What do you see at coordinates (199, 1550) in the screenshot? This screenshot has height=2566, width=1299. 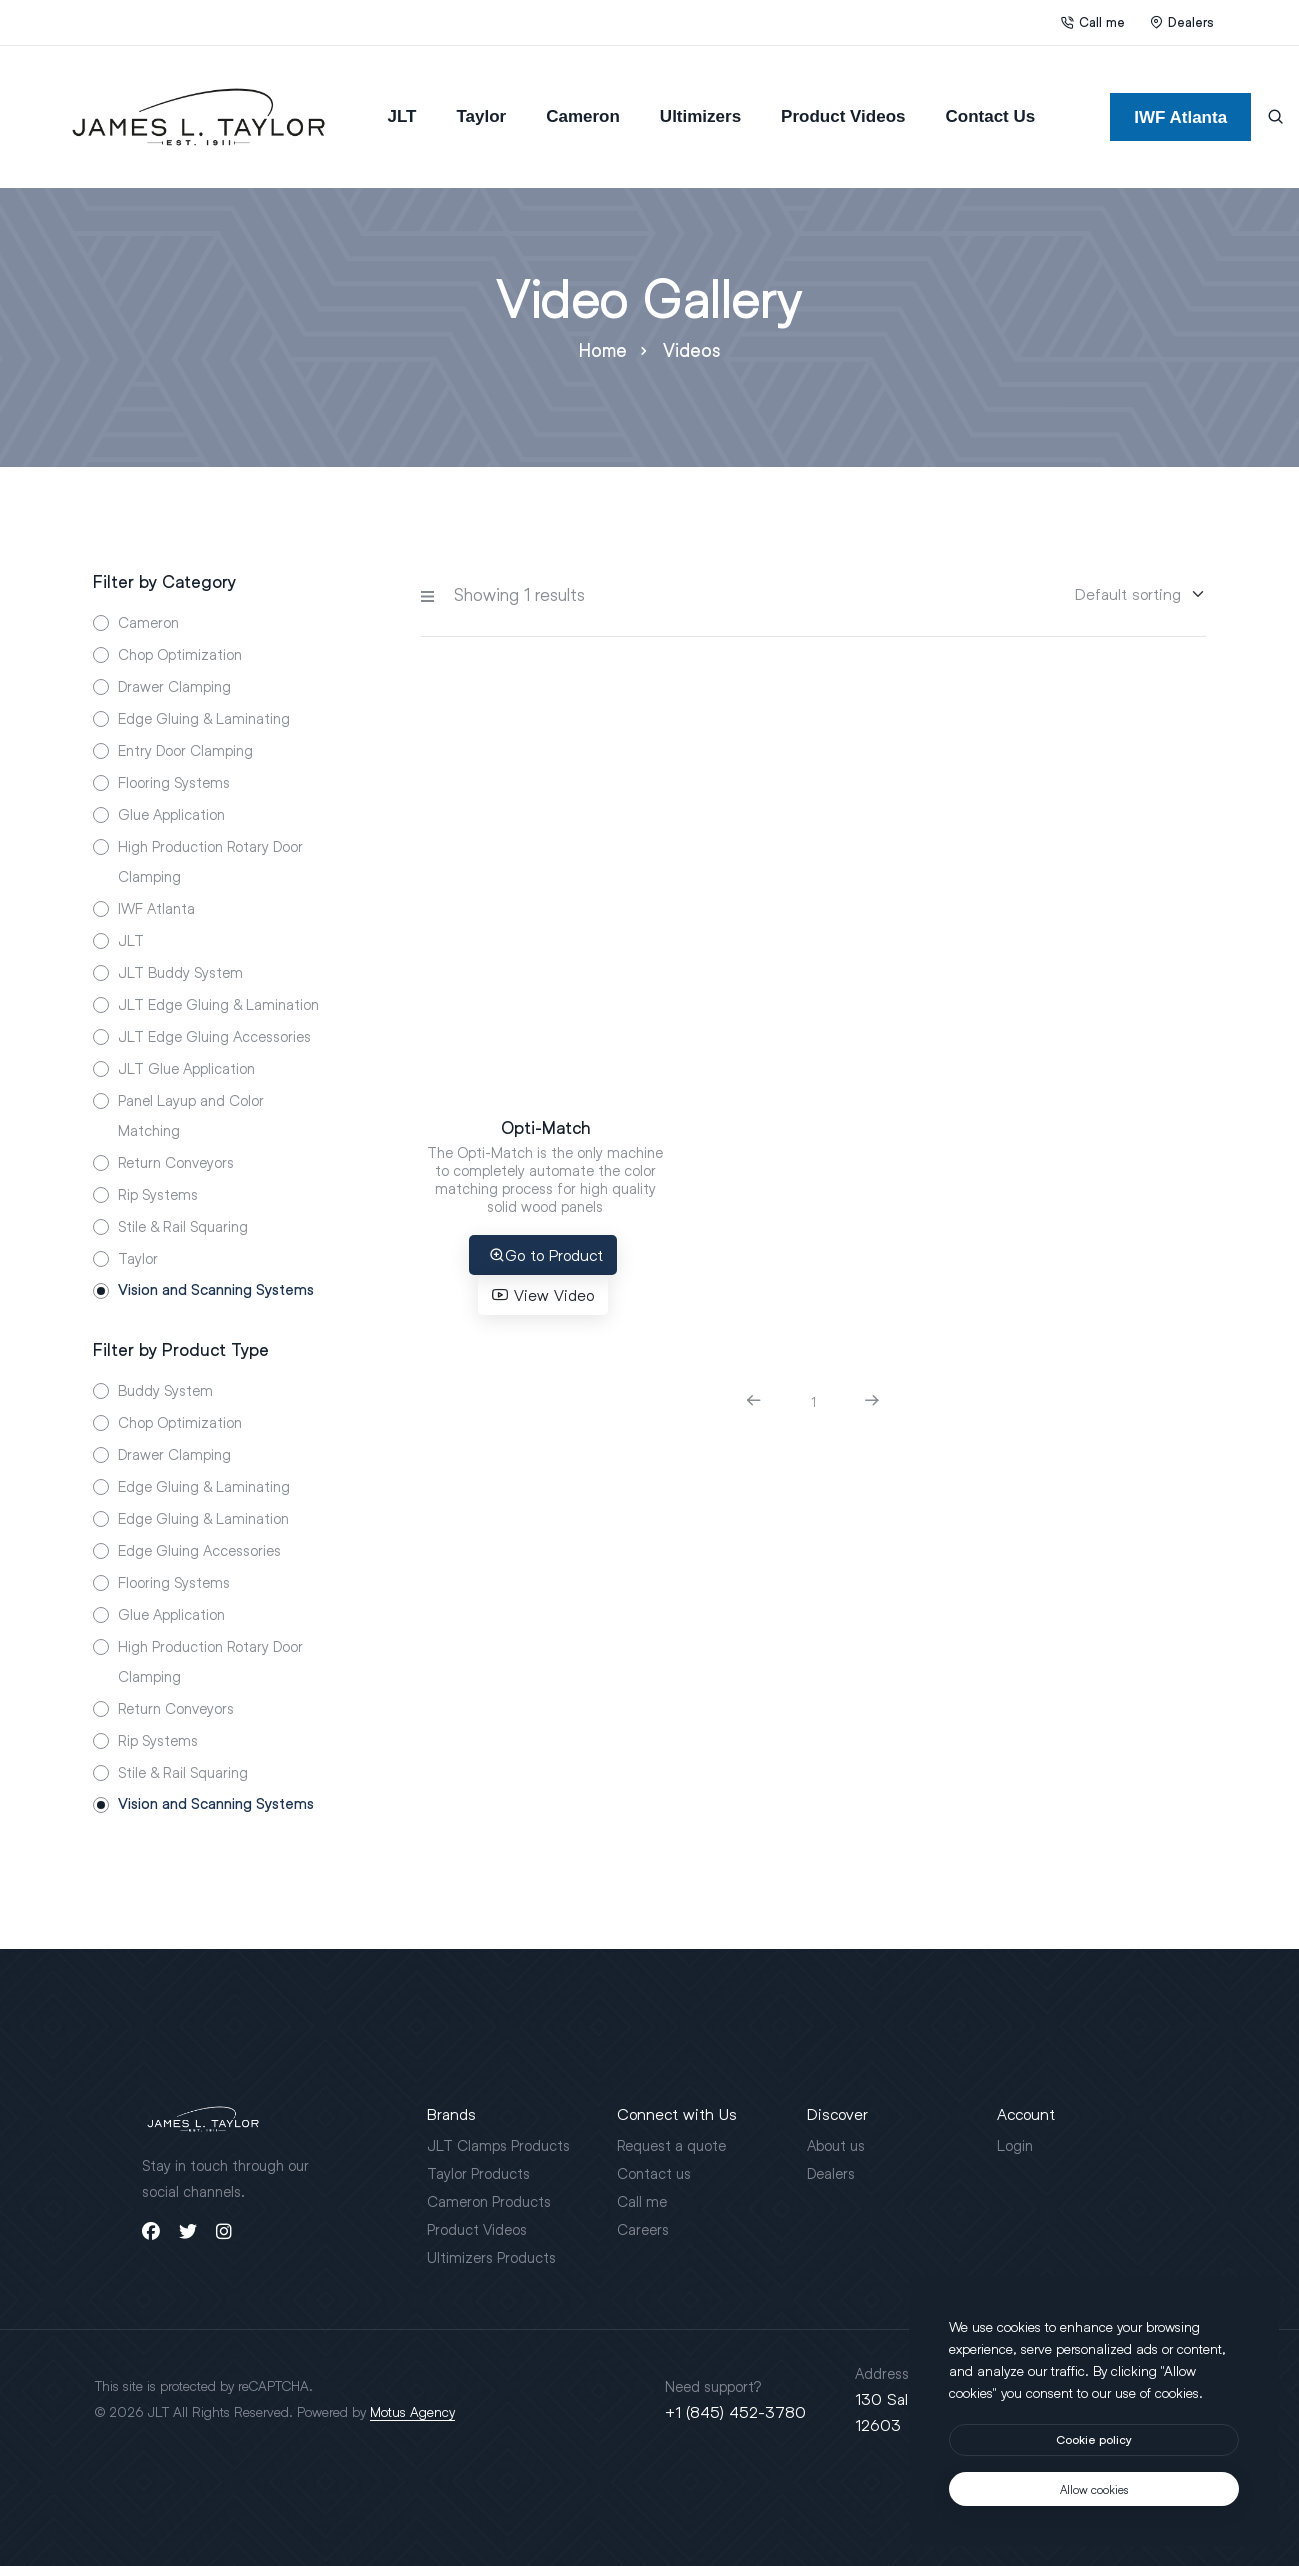 I see `Edge Gluing Accessories` at bounding box center [199, 1550].